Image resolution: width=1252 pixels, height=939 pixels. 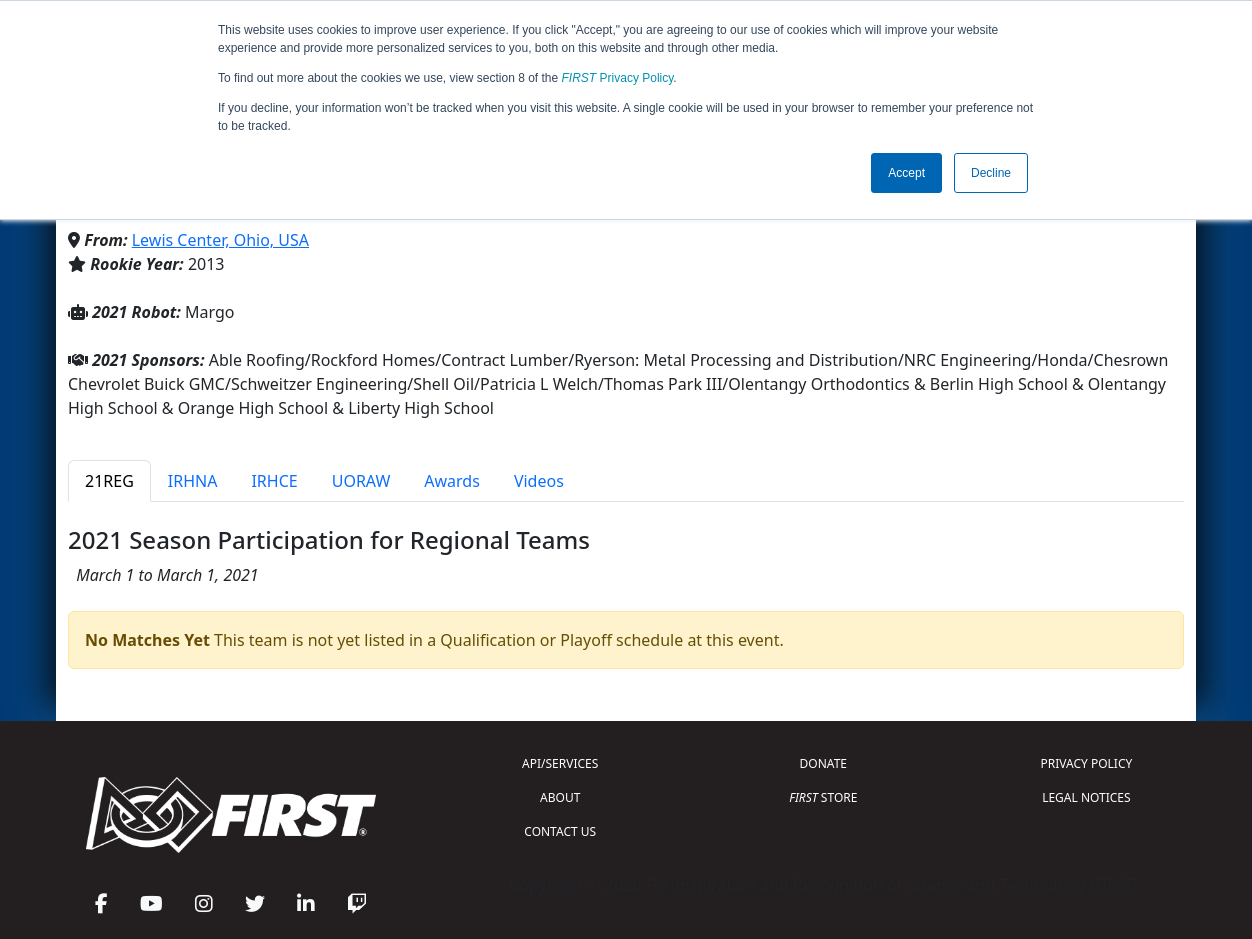 I want to click on Decline [button], so click(x=991, y=173).